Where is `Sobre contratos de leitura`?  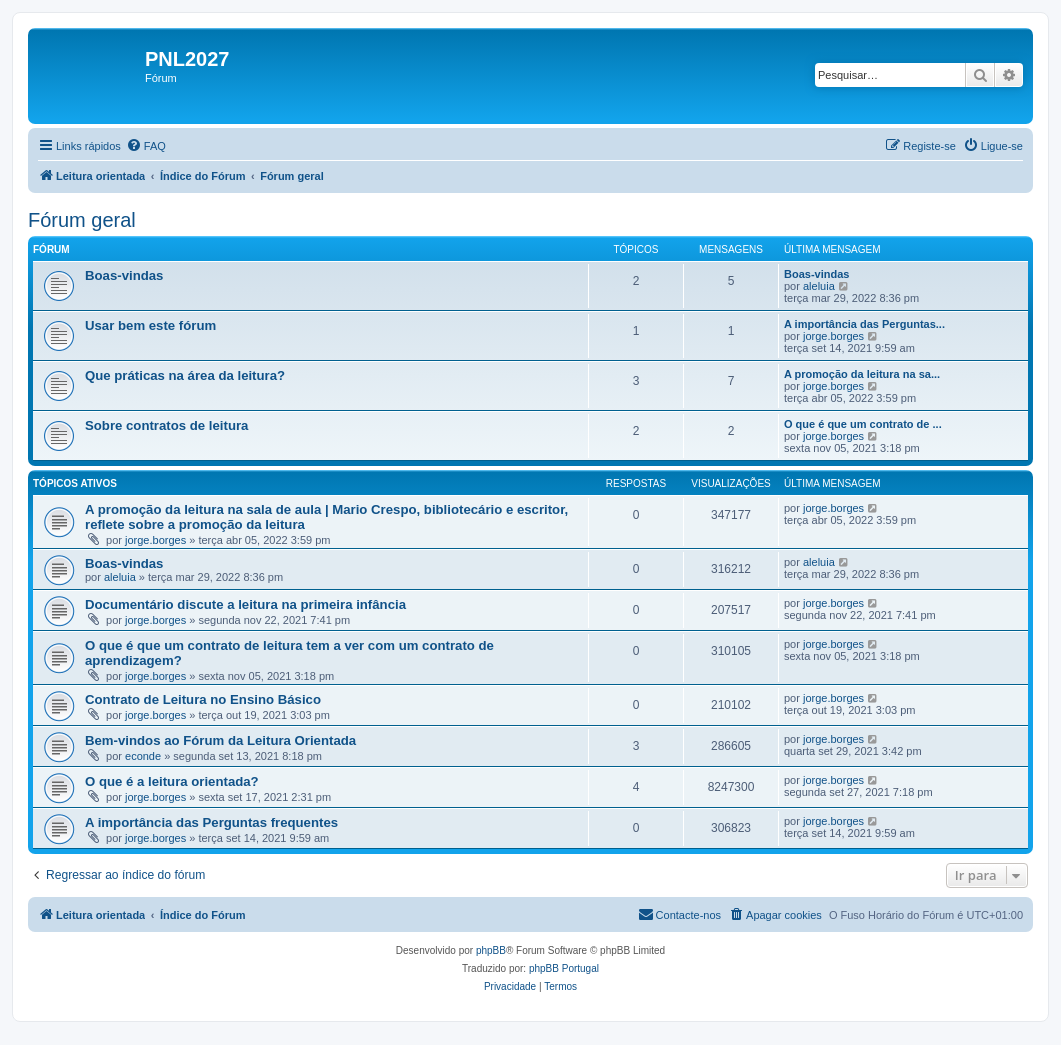
Sobre contratos de leitura is located at coordinates (166, 425).